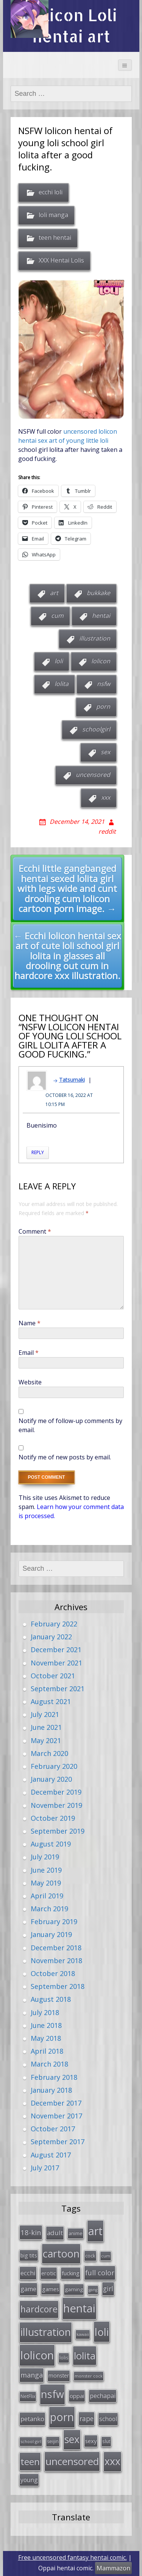 This screenshot has width=142, height=2576. I want to click on hardcore [hardcore (128 items)], so click(39, 2309).